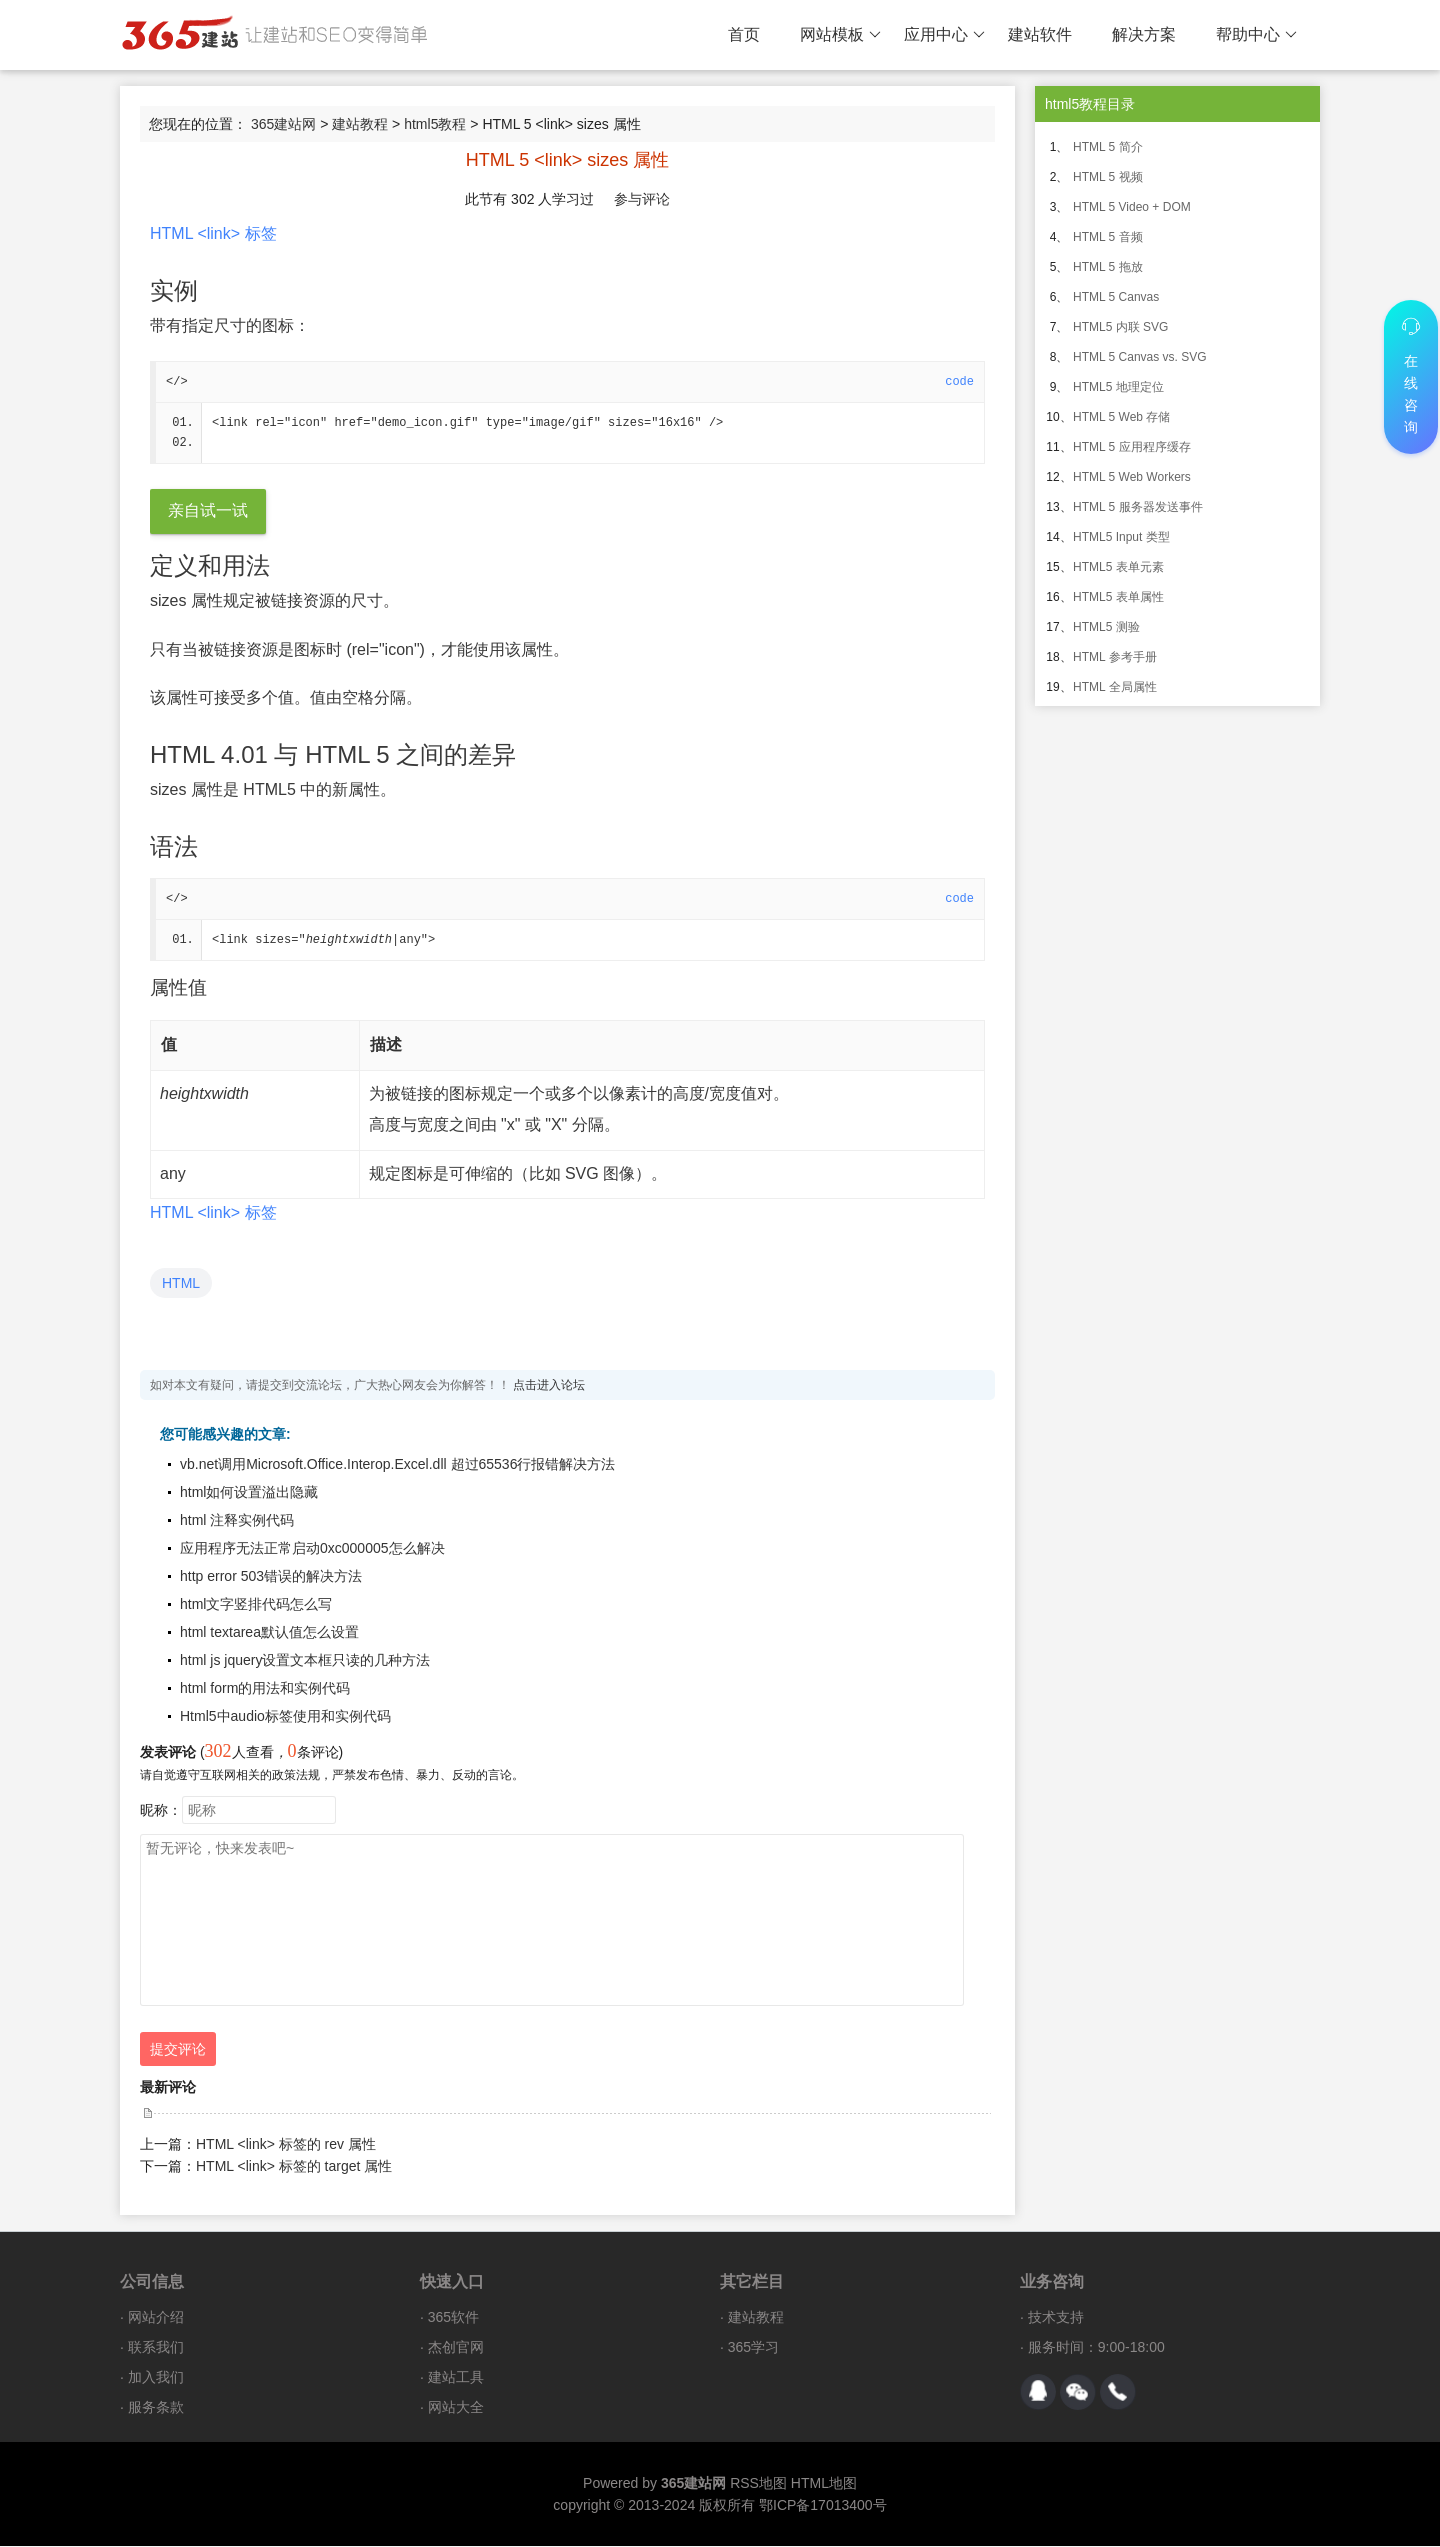 This screenshot has height=2547, width=1440. What do you see at coordinates (1118, 567) in the screenshot?
I see `HTML5 表单元素` at bounding box center [1118, 567].